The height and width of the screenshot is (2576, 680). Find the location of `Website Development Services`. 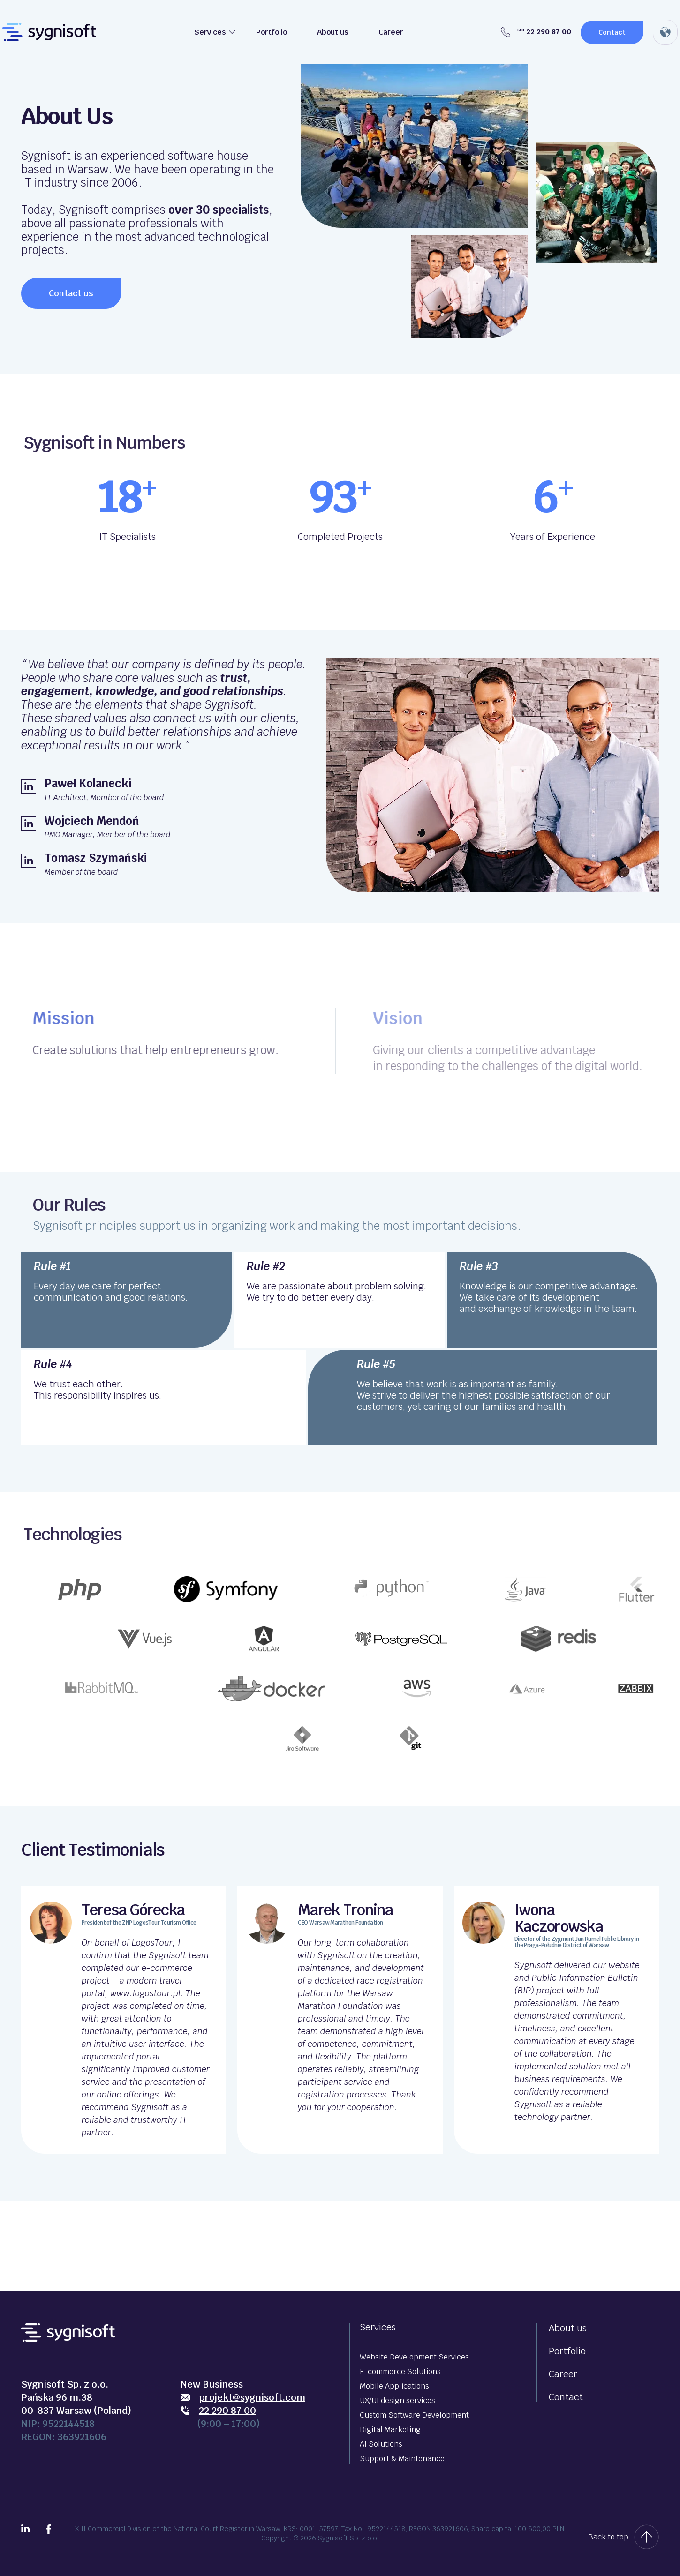

Website Development Services is located at coordinates (414, 2357).